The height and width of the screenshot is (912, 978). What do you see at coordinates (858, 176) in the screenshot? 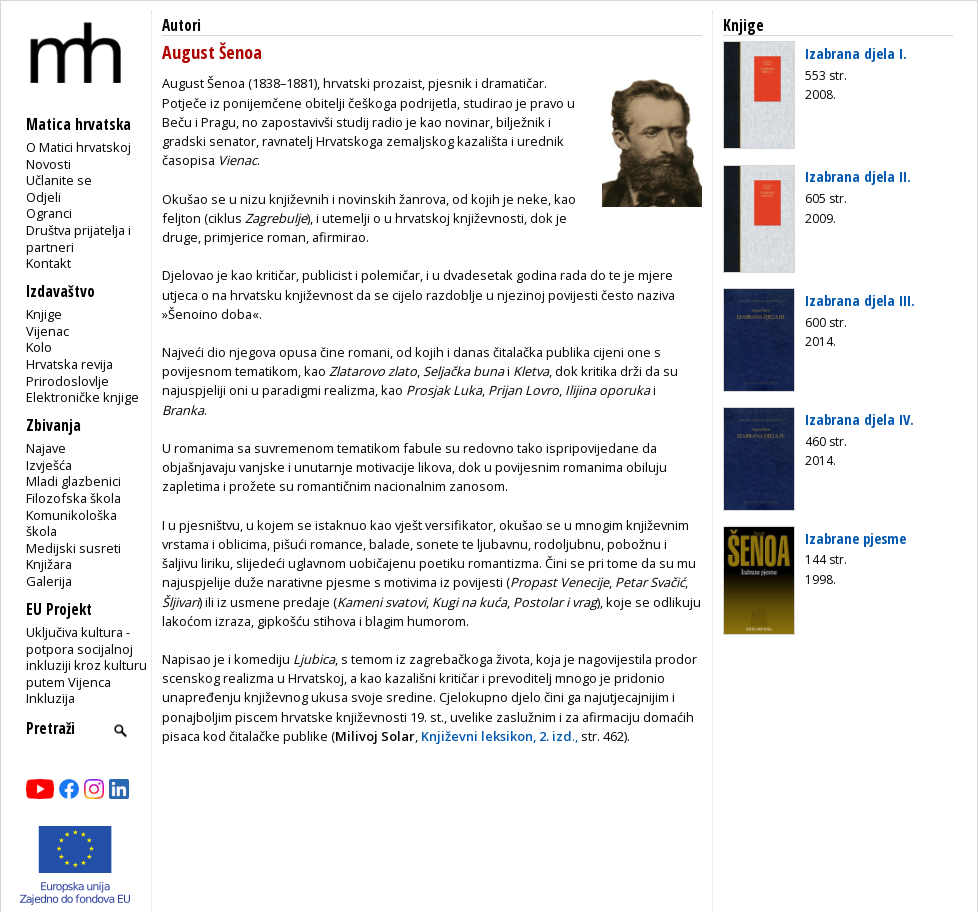
I see `Izabrana djela II.` at bounding box center [858, 176].